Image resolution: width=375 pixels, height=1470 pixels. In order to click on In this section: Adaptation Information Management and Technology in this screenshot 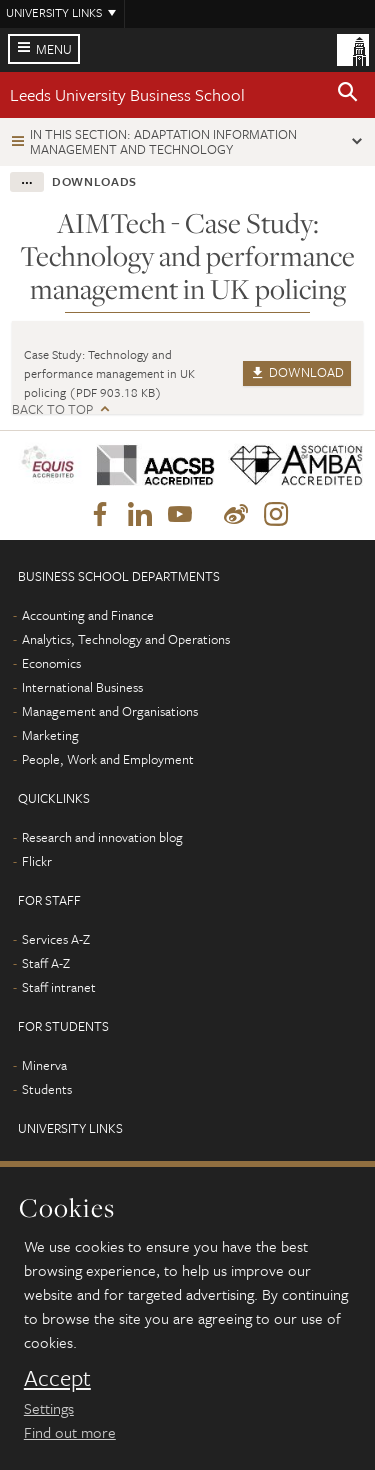, I will do `click(163, 141)`.